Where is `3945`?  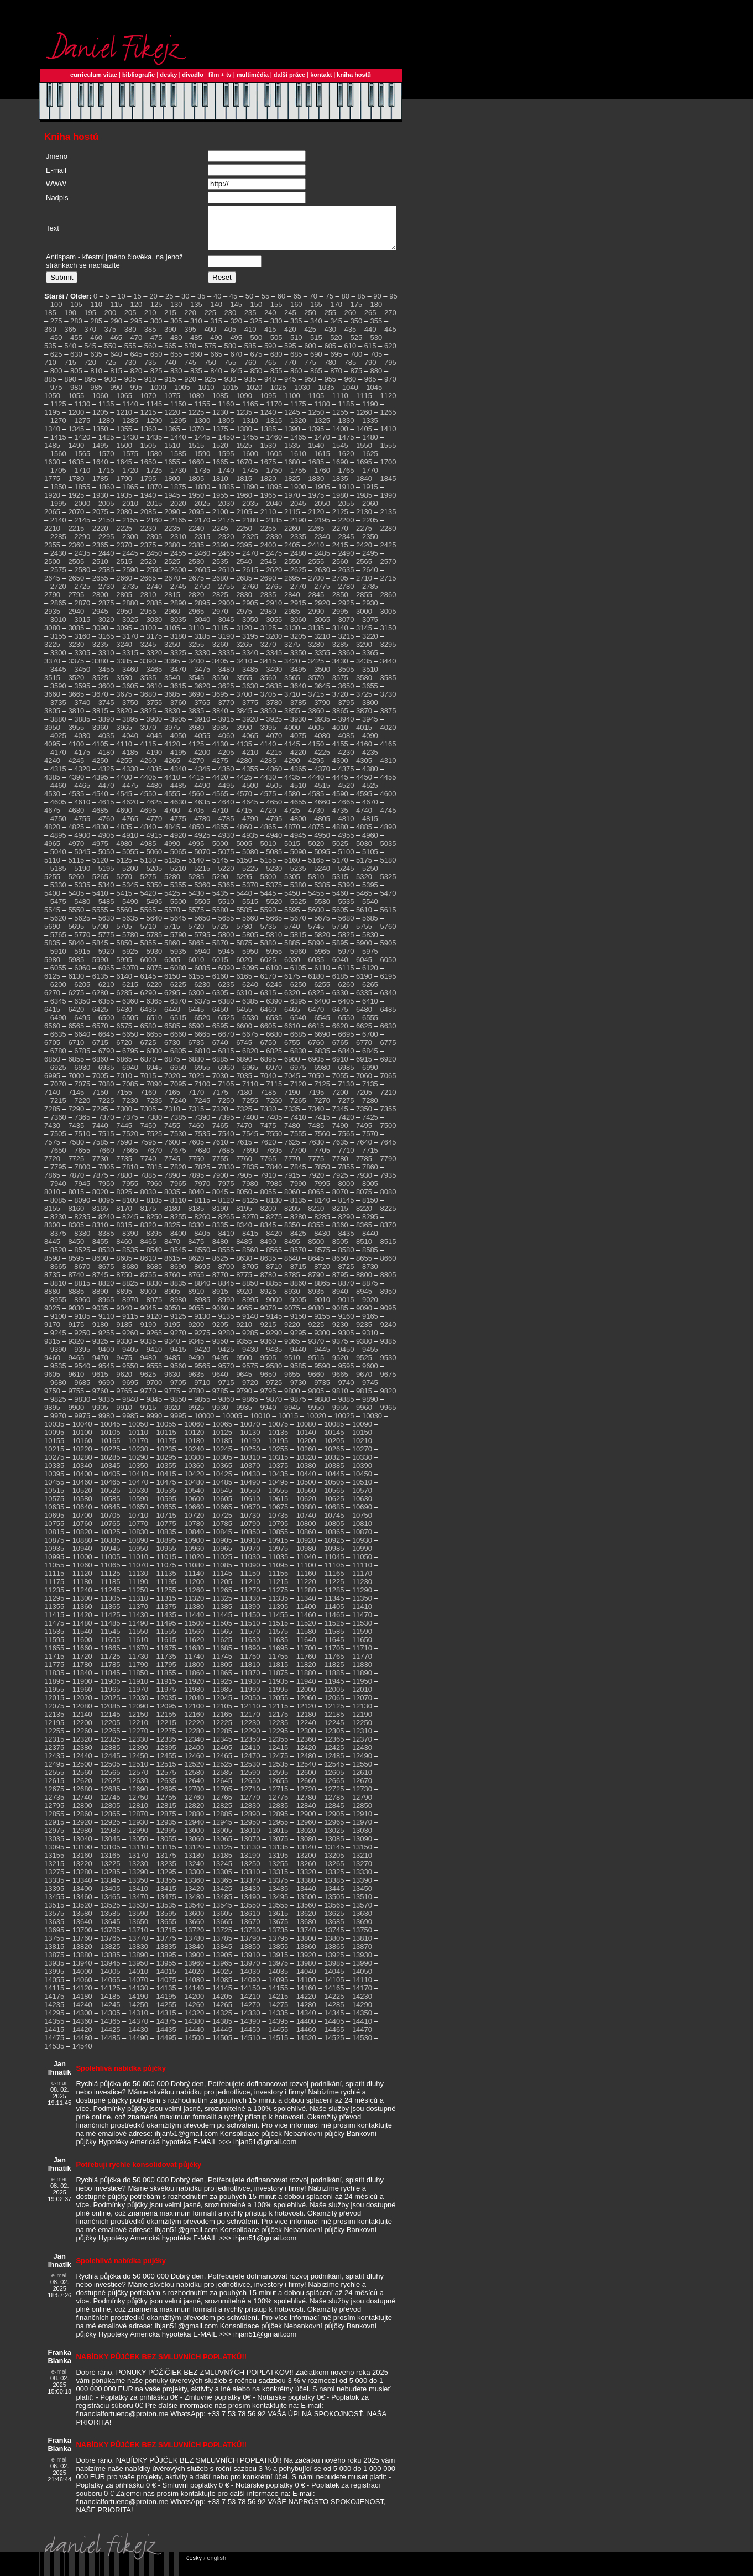 3945 is located at coordinates (370, 727).